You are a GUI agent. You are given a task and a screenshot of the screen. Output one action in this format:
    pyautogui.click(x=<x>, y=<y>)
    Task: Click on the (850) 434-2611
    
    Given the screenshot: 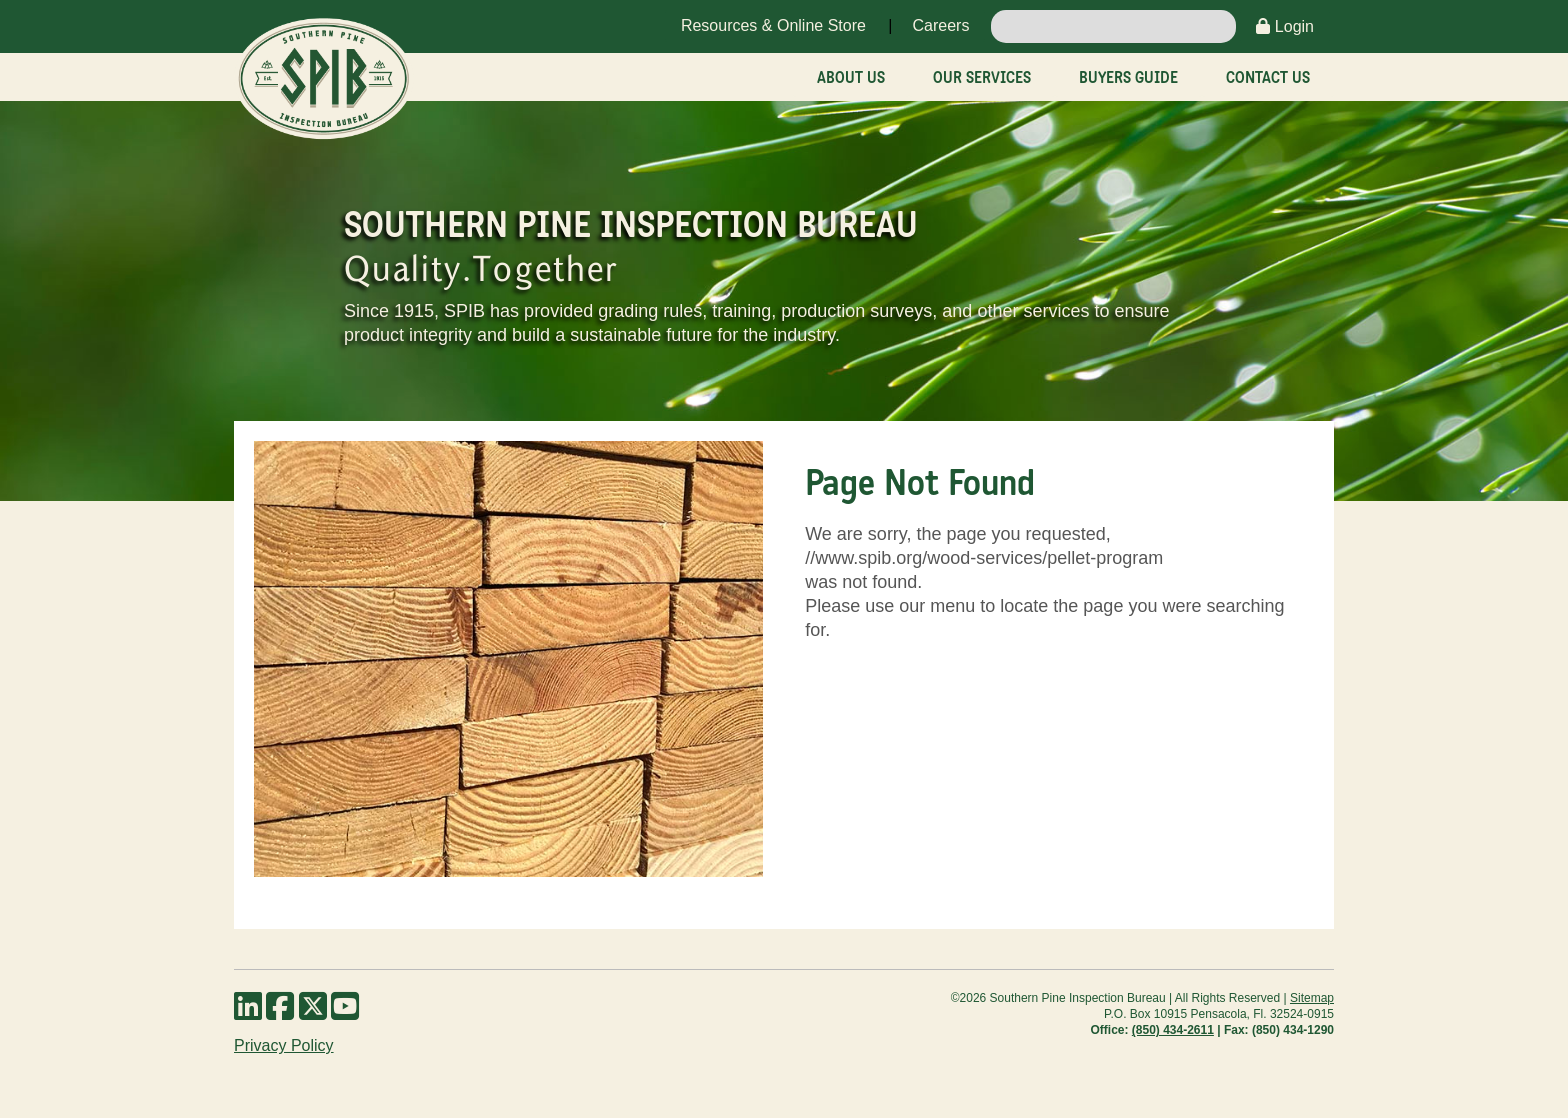 What is the action you would take?
    pyautogui.click(x=1173, y=1030)
    